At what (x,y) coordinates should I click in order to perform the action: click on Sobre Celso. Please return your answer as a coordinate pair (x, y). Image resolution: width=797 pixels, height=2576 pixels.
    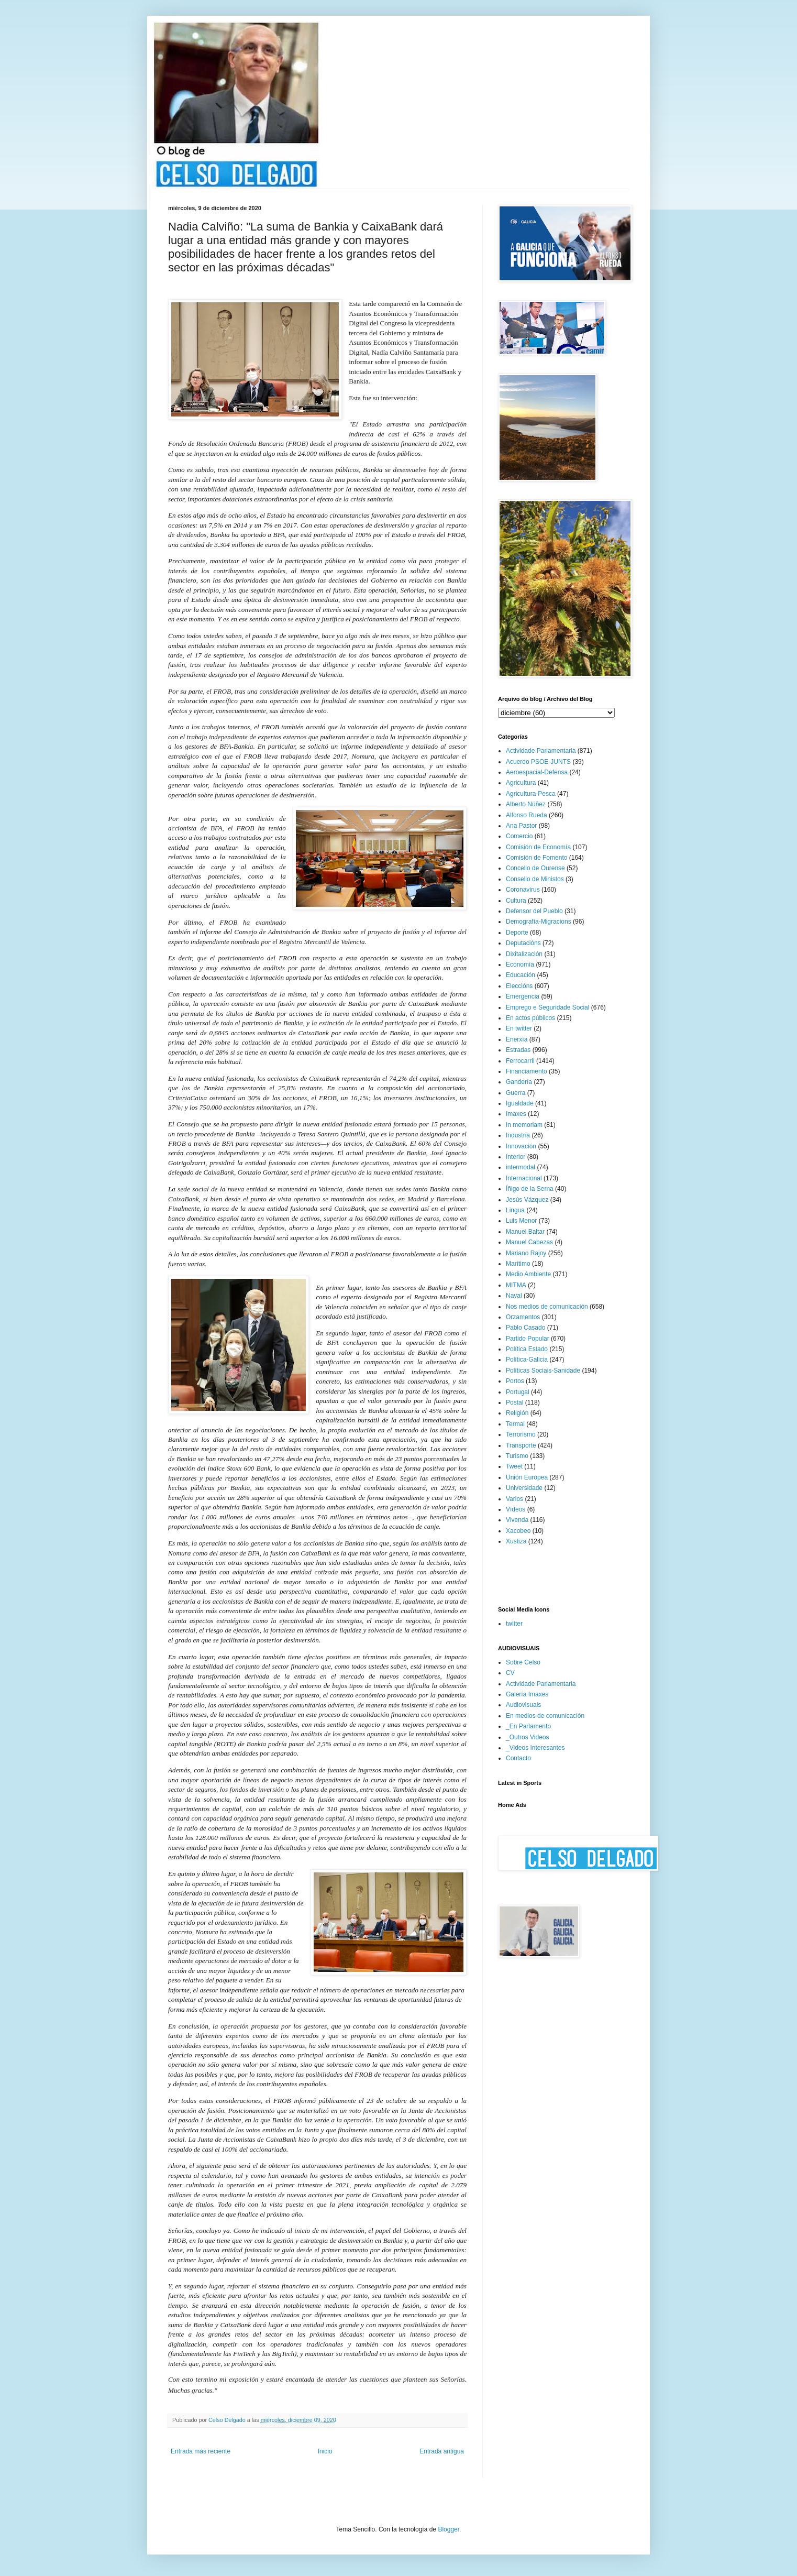
    Looking at the image, I should click on (523, 1662).